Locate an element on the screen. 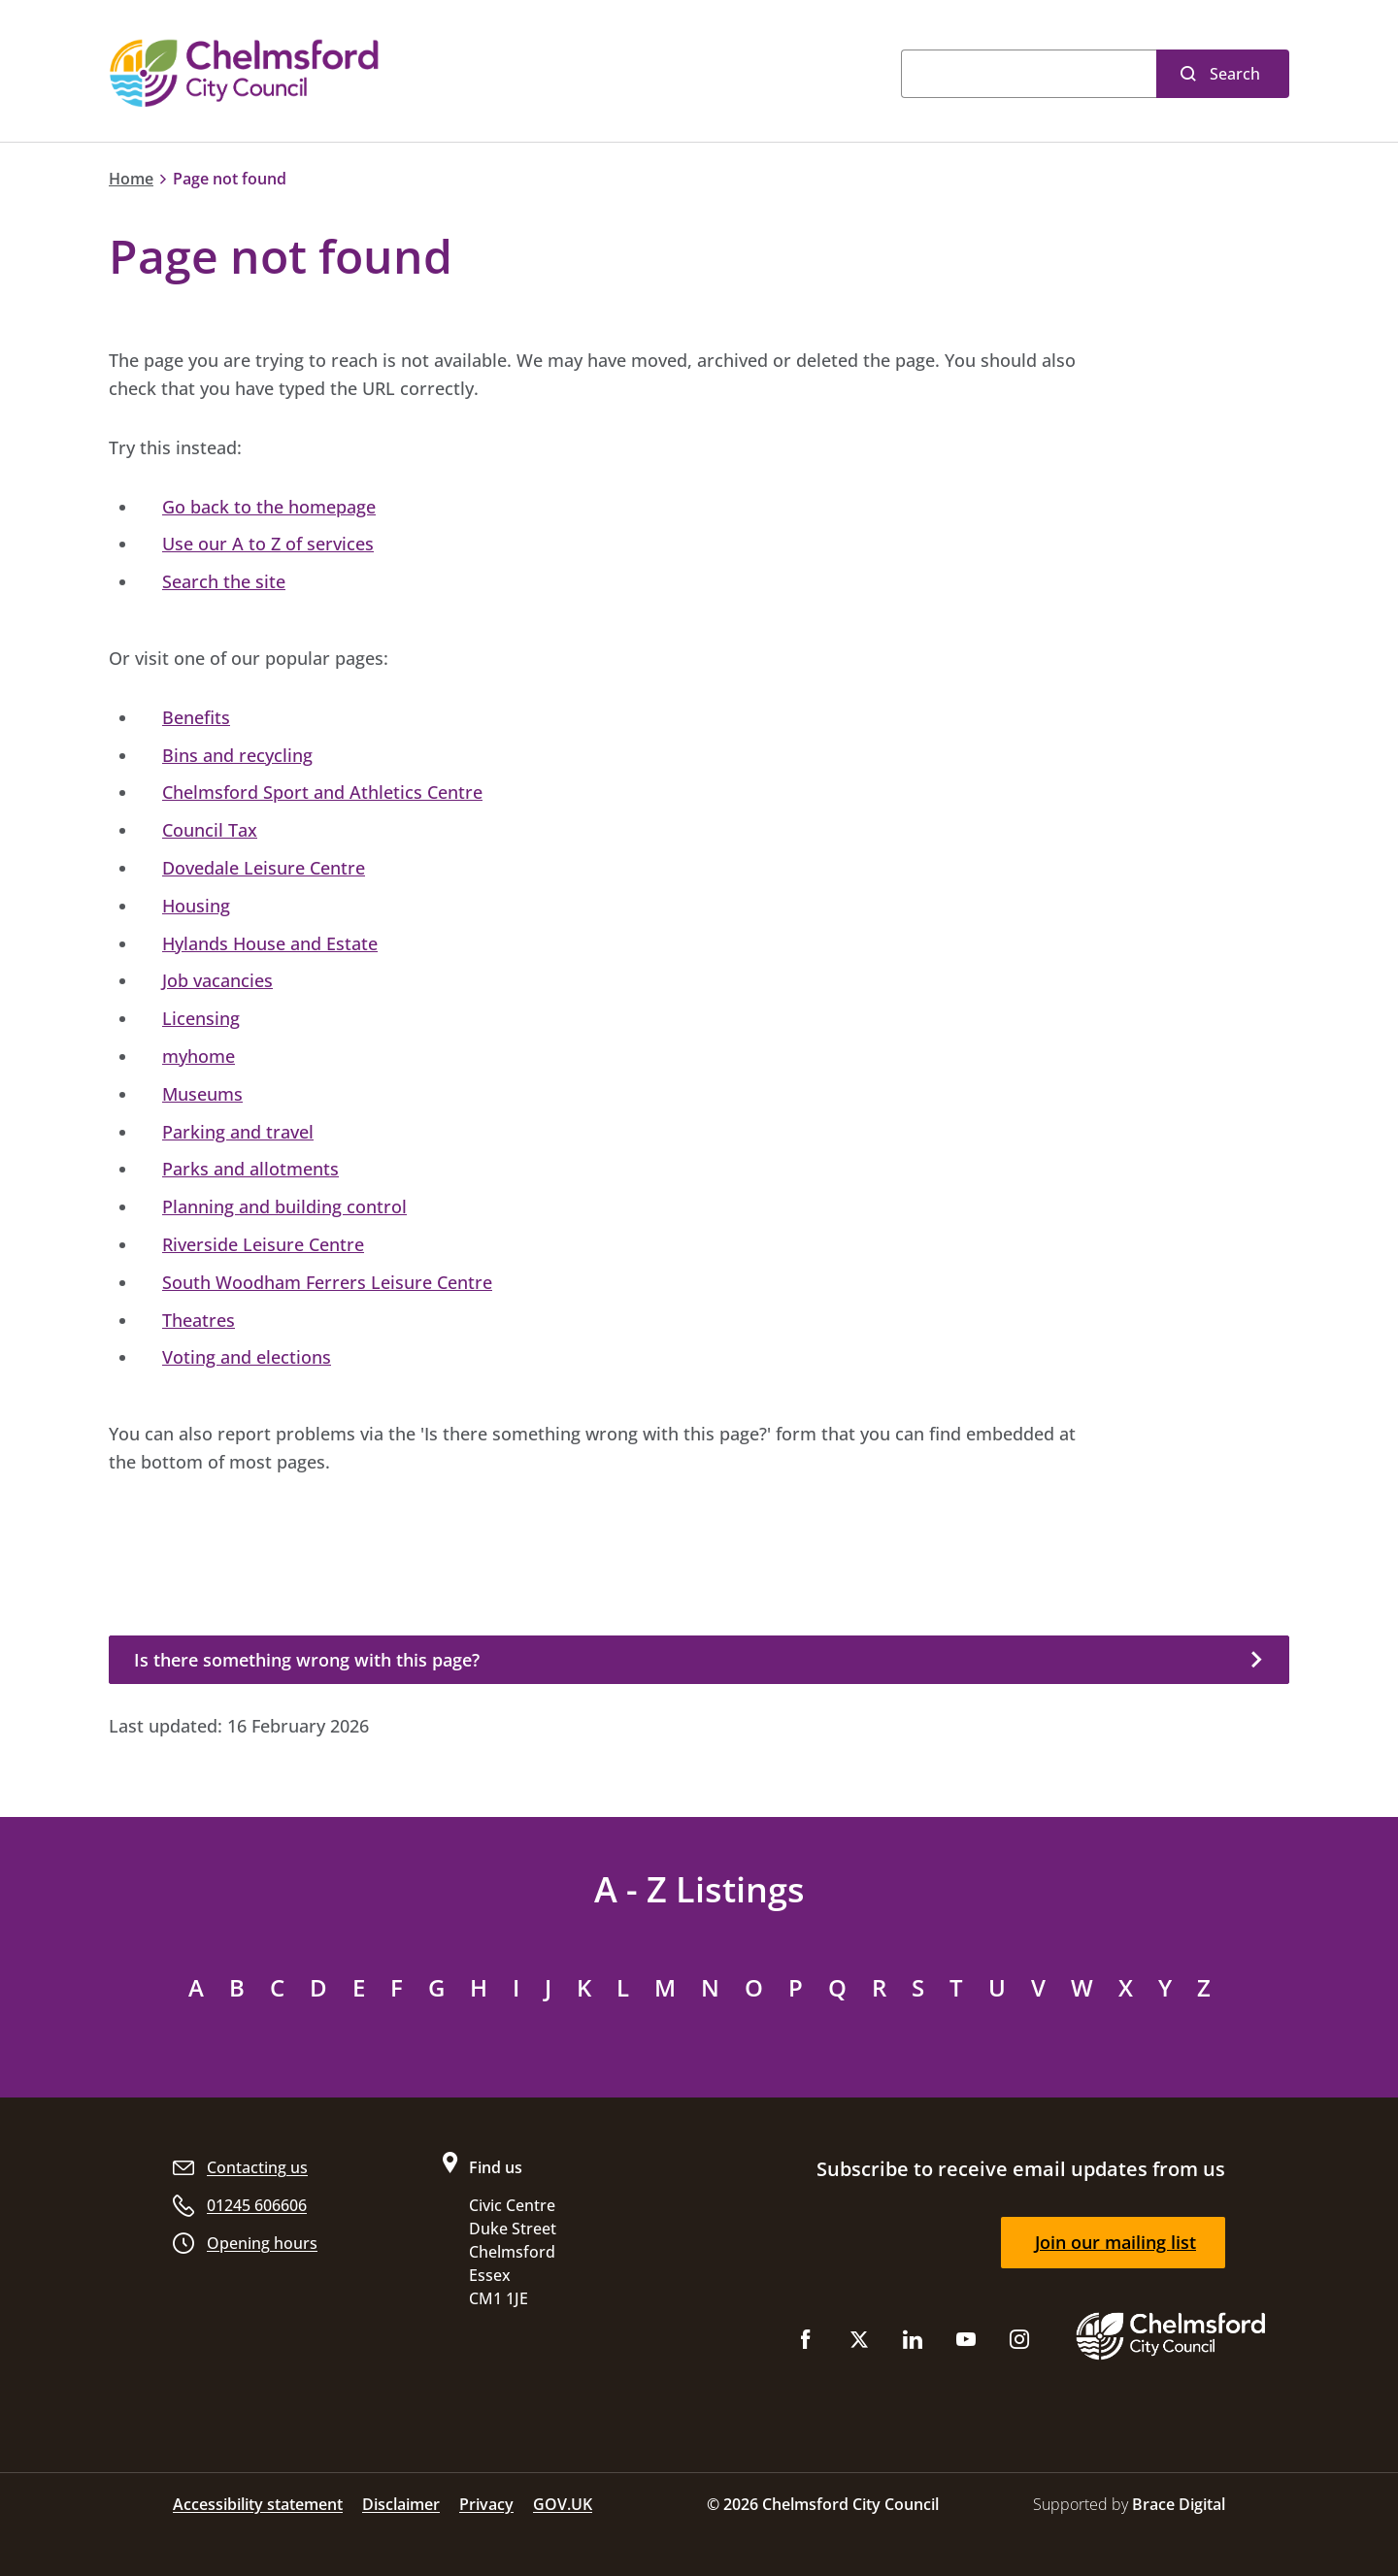  Riverside Leisure Centre is located at coordinates (263, 1244).